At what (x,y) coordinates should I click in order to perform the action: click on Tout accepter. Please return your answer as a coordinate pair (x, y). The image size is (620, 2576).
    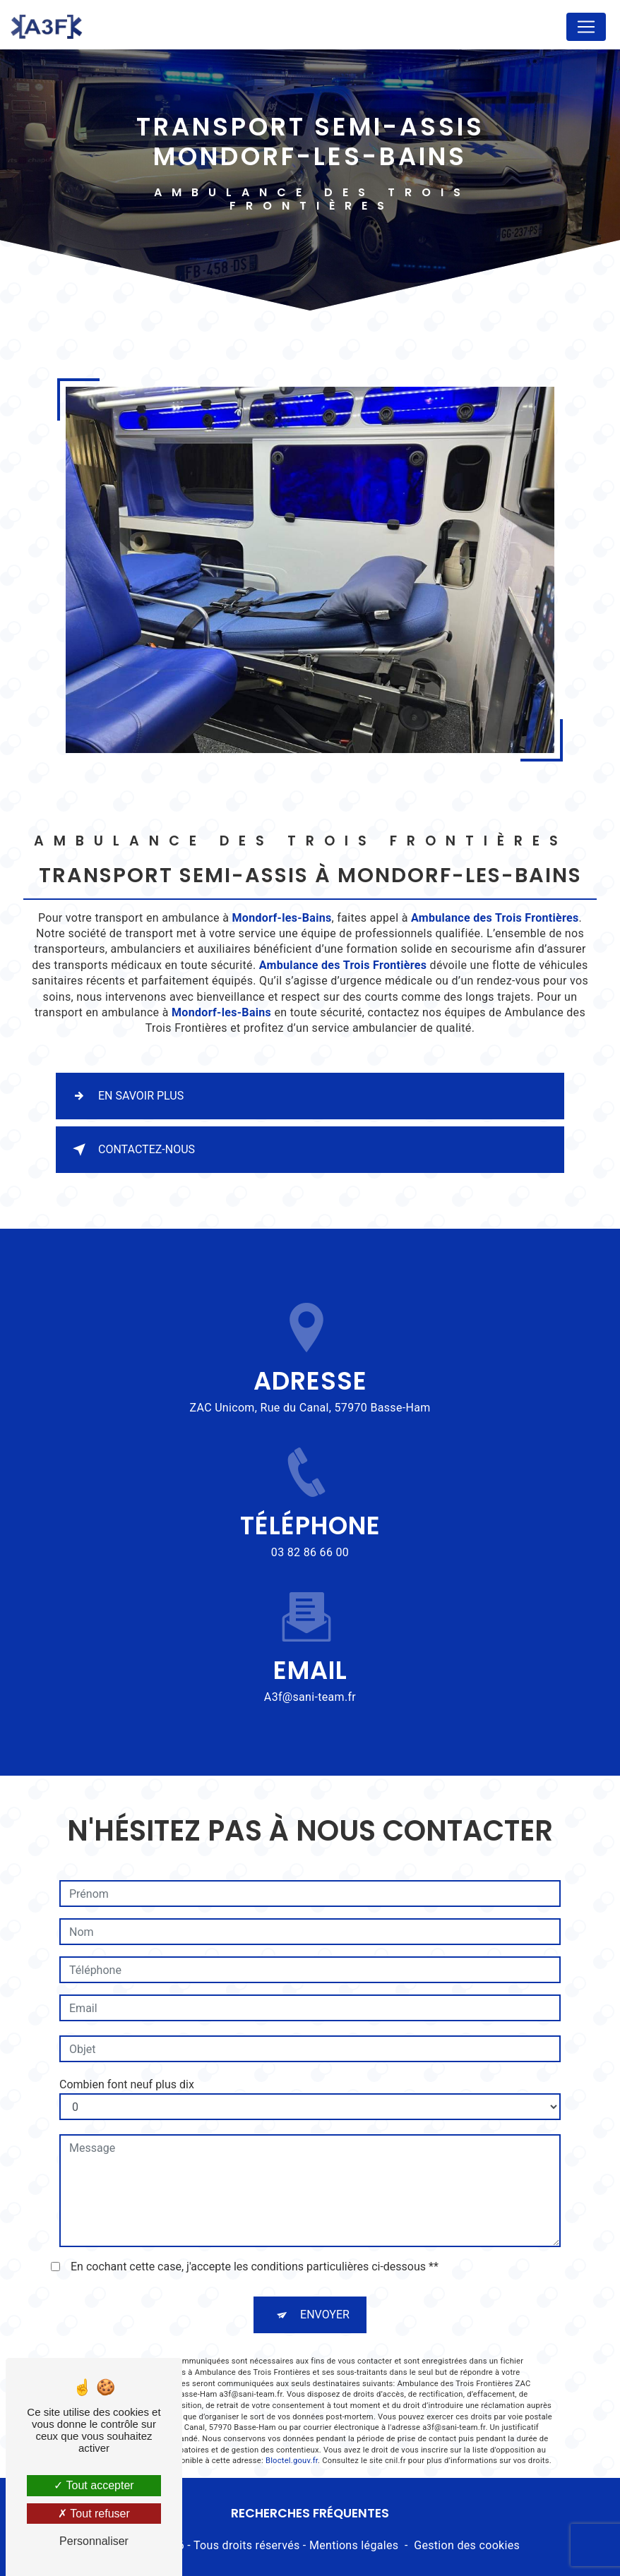
    Looking at the image, I should click on (93, 2485).